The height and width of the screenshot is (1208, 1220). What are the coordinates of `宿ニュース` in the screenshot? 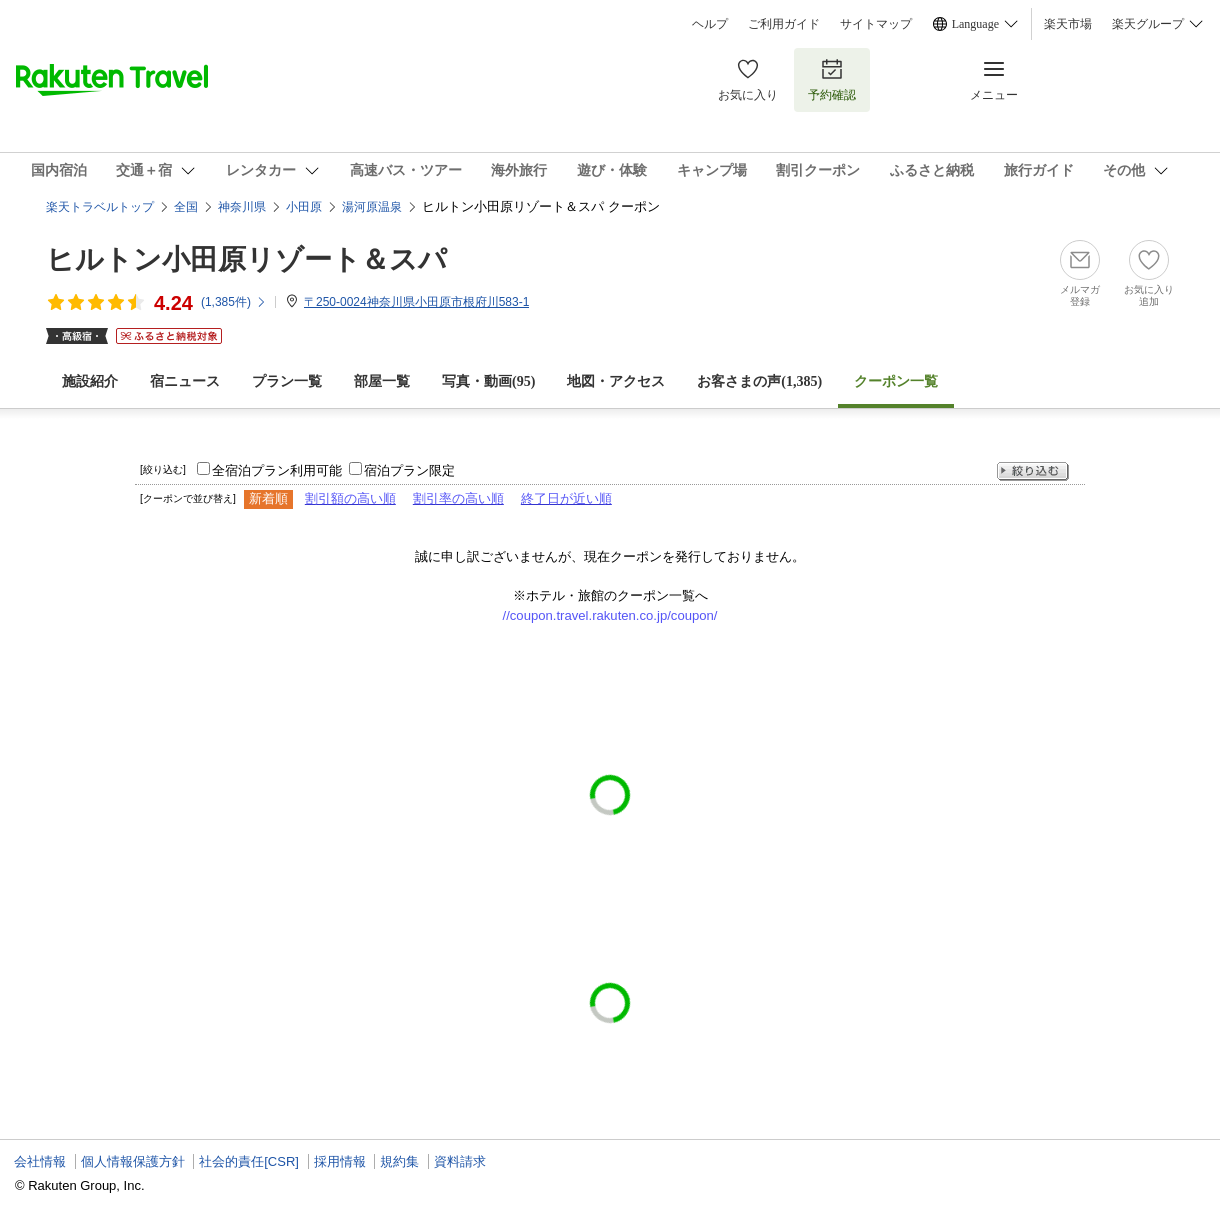 It's located at (185, 381).